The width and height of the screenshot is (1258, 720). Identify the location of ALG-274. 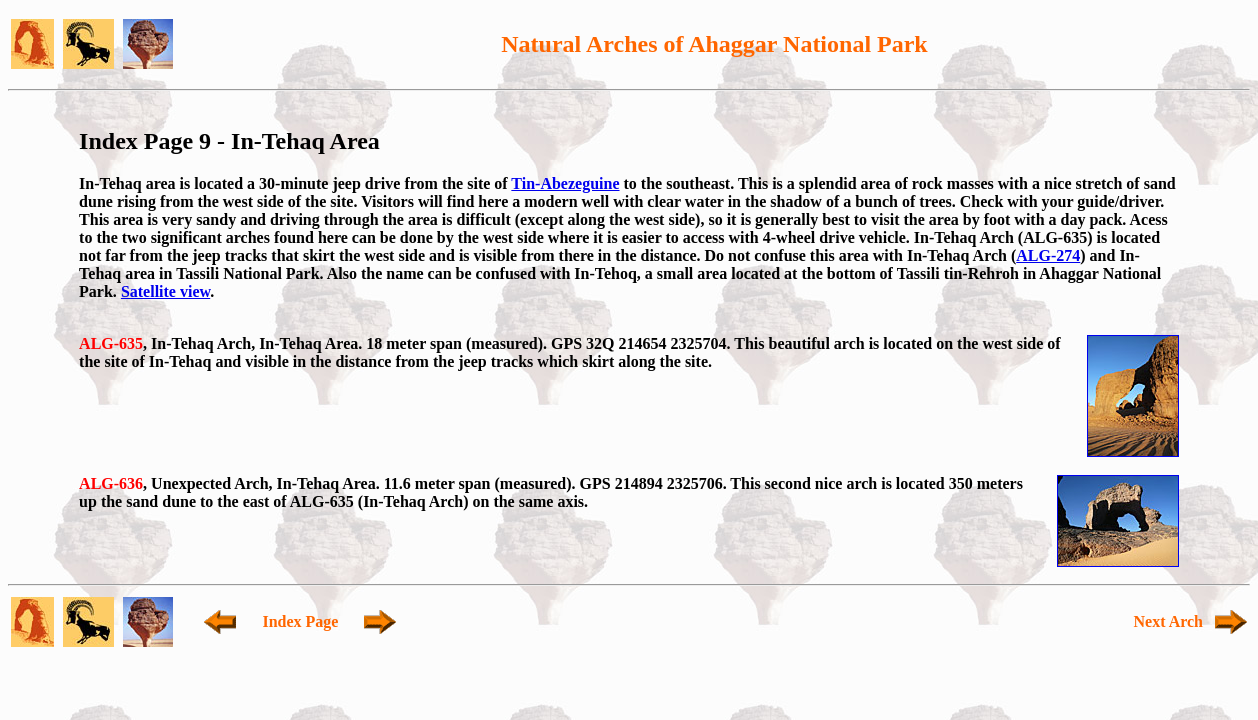
(1048, 255).